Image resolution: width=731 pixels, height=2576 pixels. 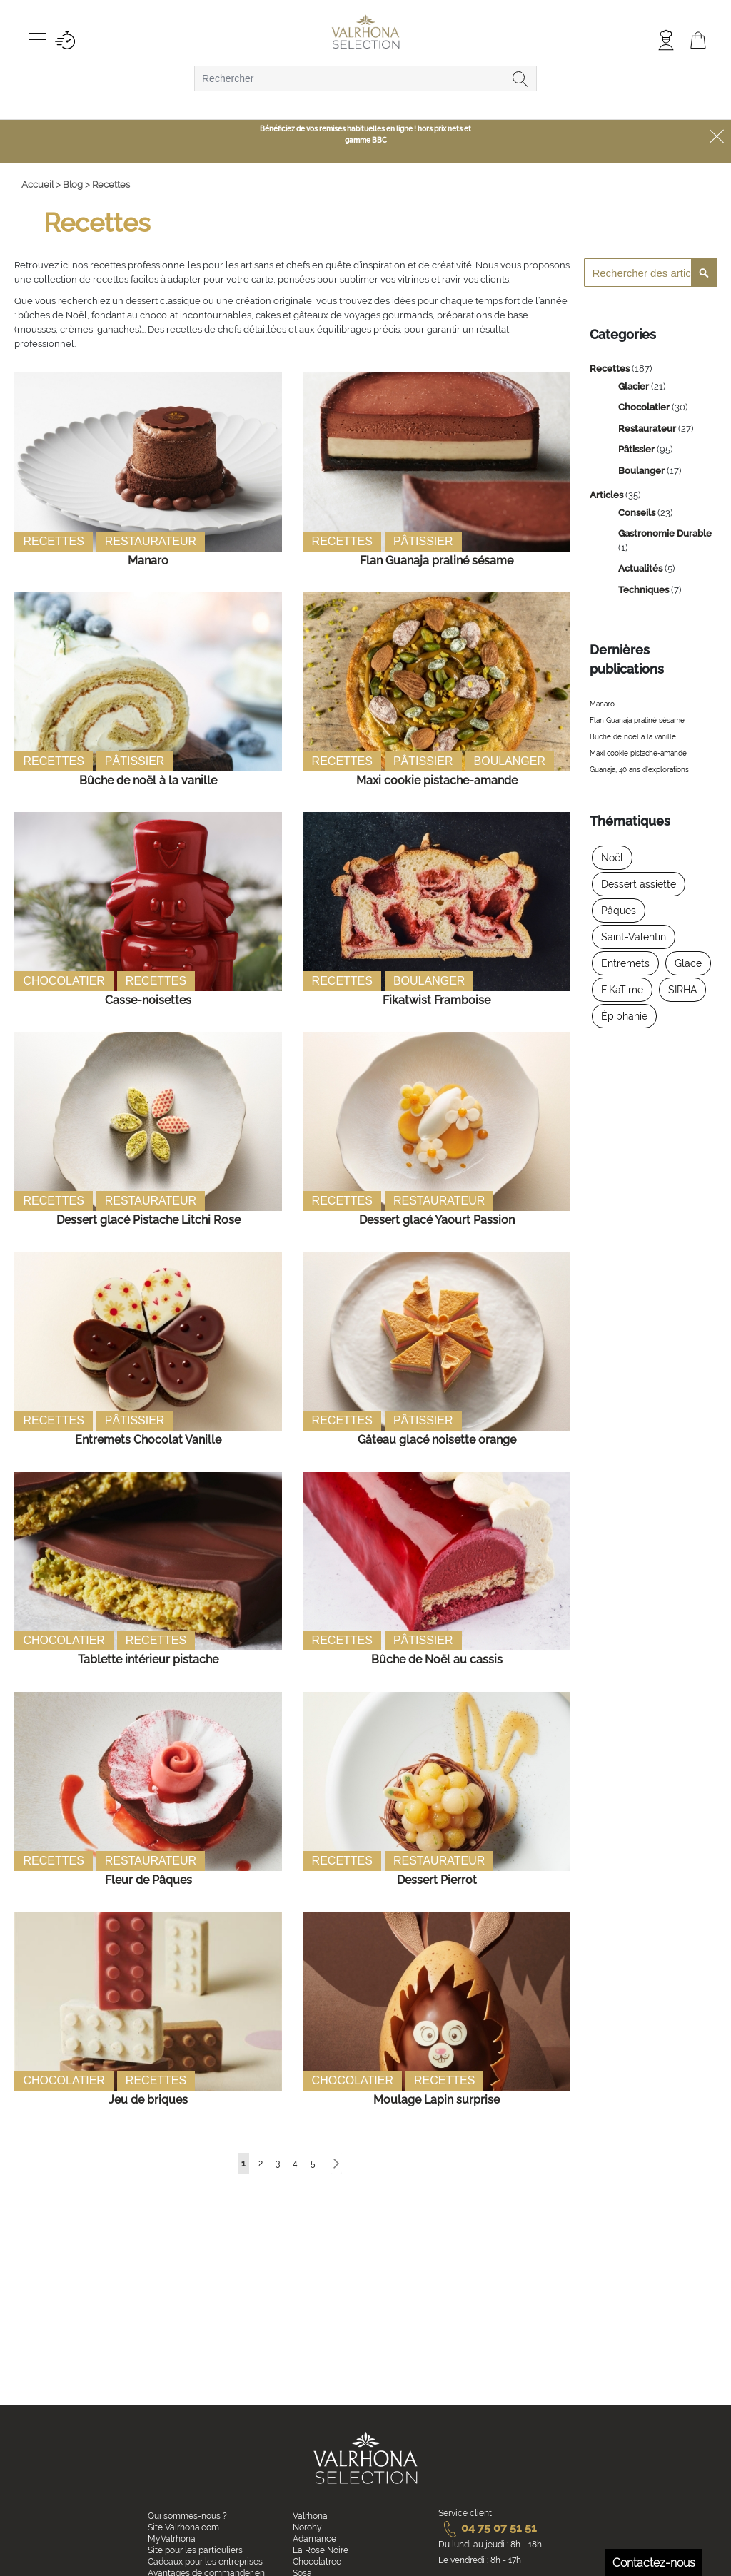 What do you see at coordinates (148, 1220) in the screenshot?
I see `Dessert glacé Pistache Litchi Rose` at bounding box center [148, 1220].